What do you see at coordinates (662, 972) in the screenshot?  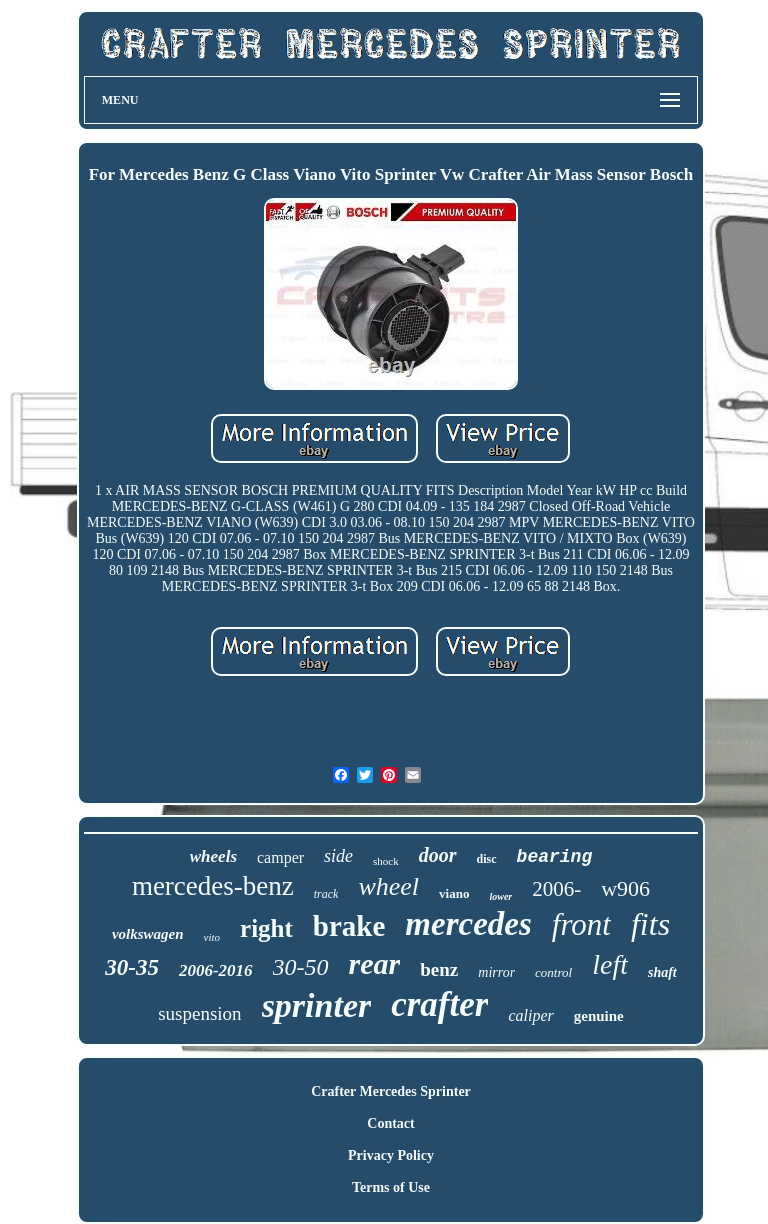 I see `shaft` at bounding box center [662, 972].